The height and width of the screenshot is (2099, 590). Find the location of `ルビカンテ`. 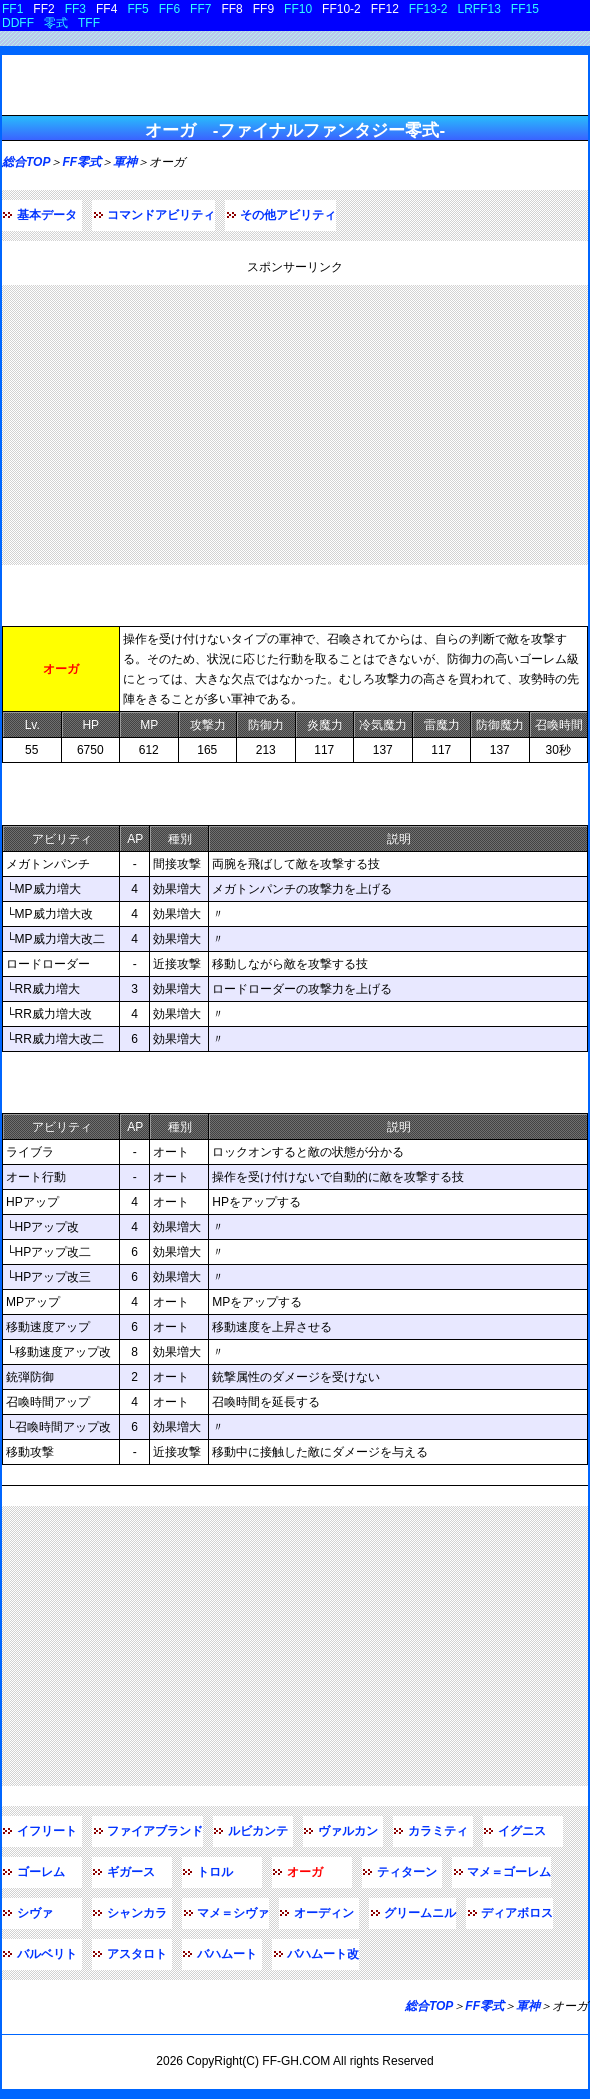

ルビカンテ is located at coordinates (258, 1831).